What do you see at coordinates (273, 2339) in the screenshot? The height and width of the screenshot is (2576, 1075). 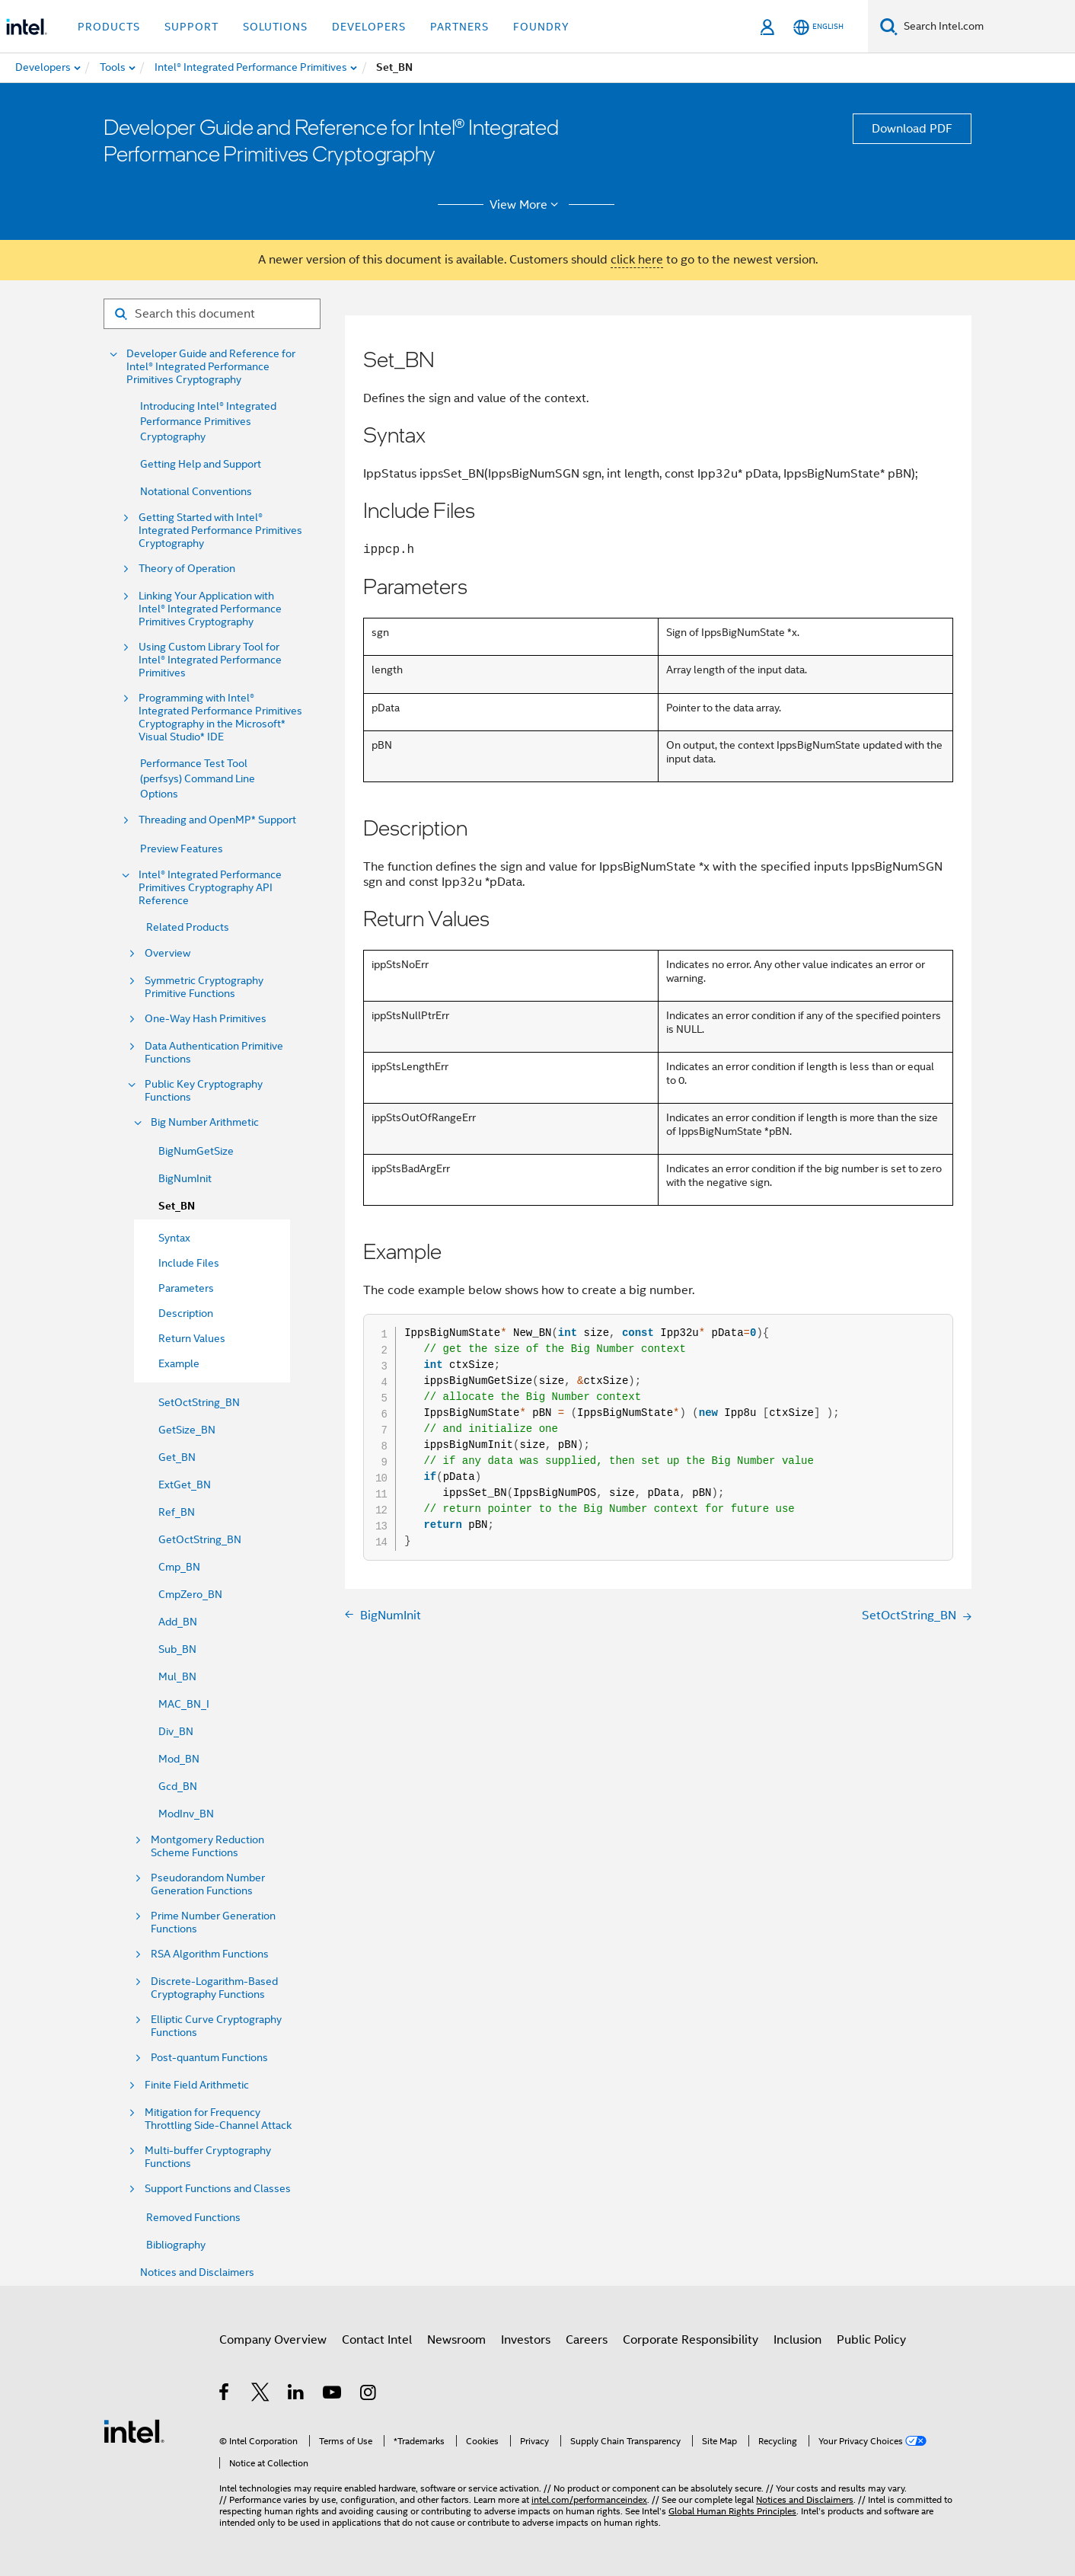 I see `Company Overview` at bounding box center [273, 2339].